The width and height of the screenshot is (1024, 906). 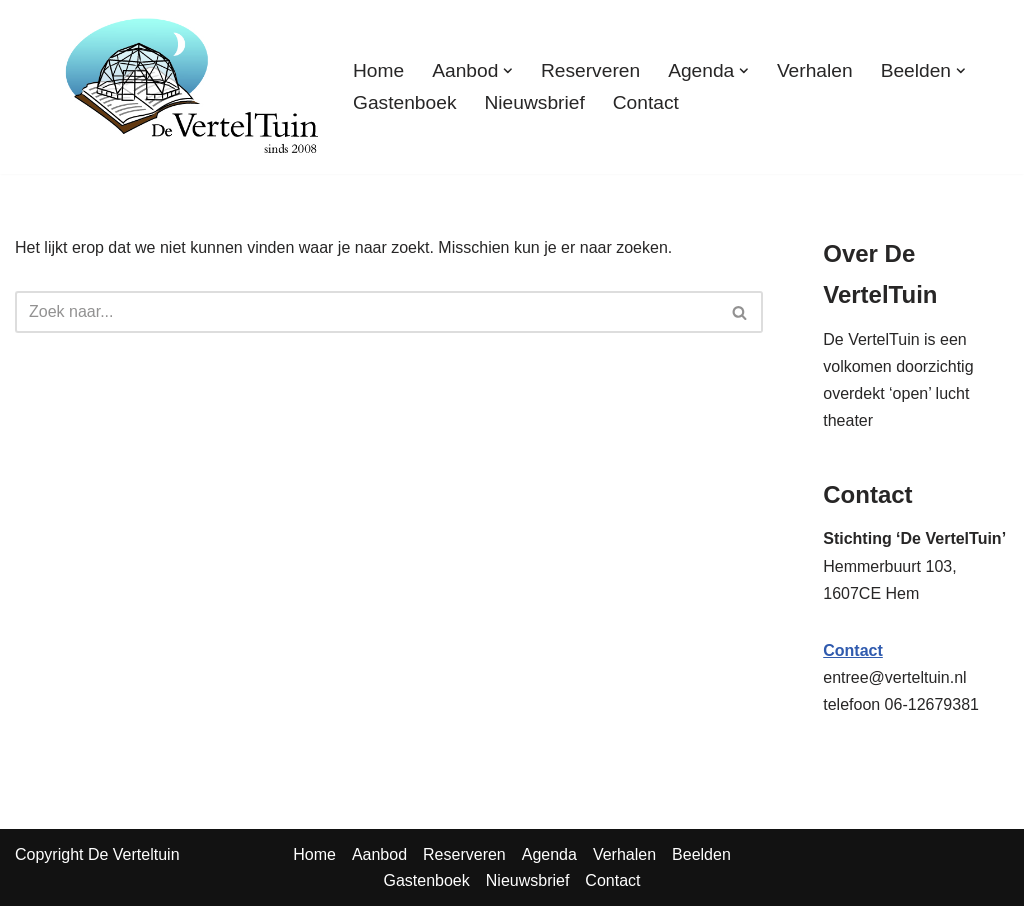 I want to click on Nieuwsbrief, so click(x=534, y=102).